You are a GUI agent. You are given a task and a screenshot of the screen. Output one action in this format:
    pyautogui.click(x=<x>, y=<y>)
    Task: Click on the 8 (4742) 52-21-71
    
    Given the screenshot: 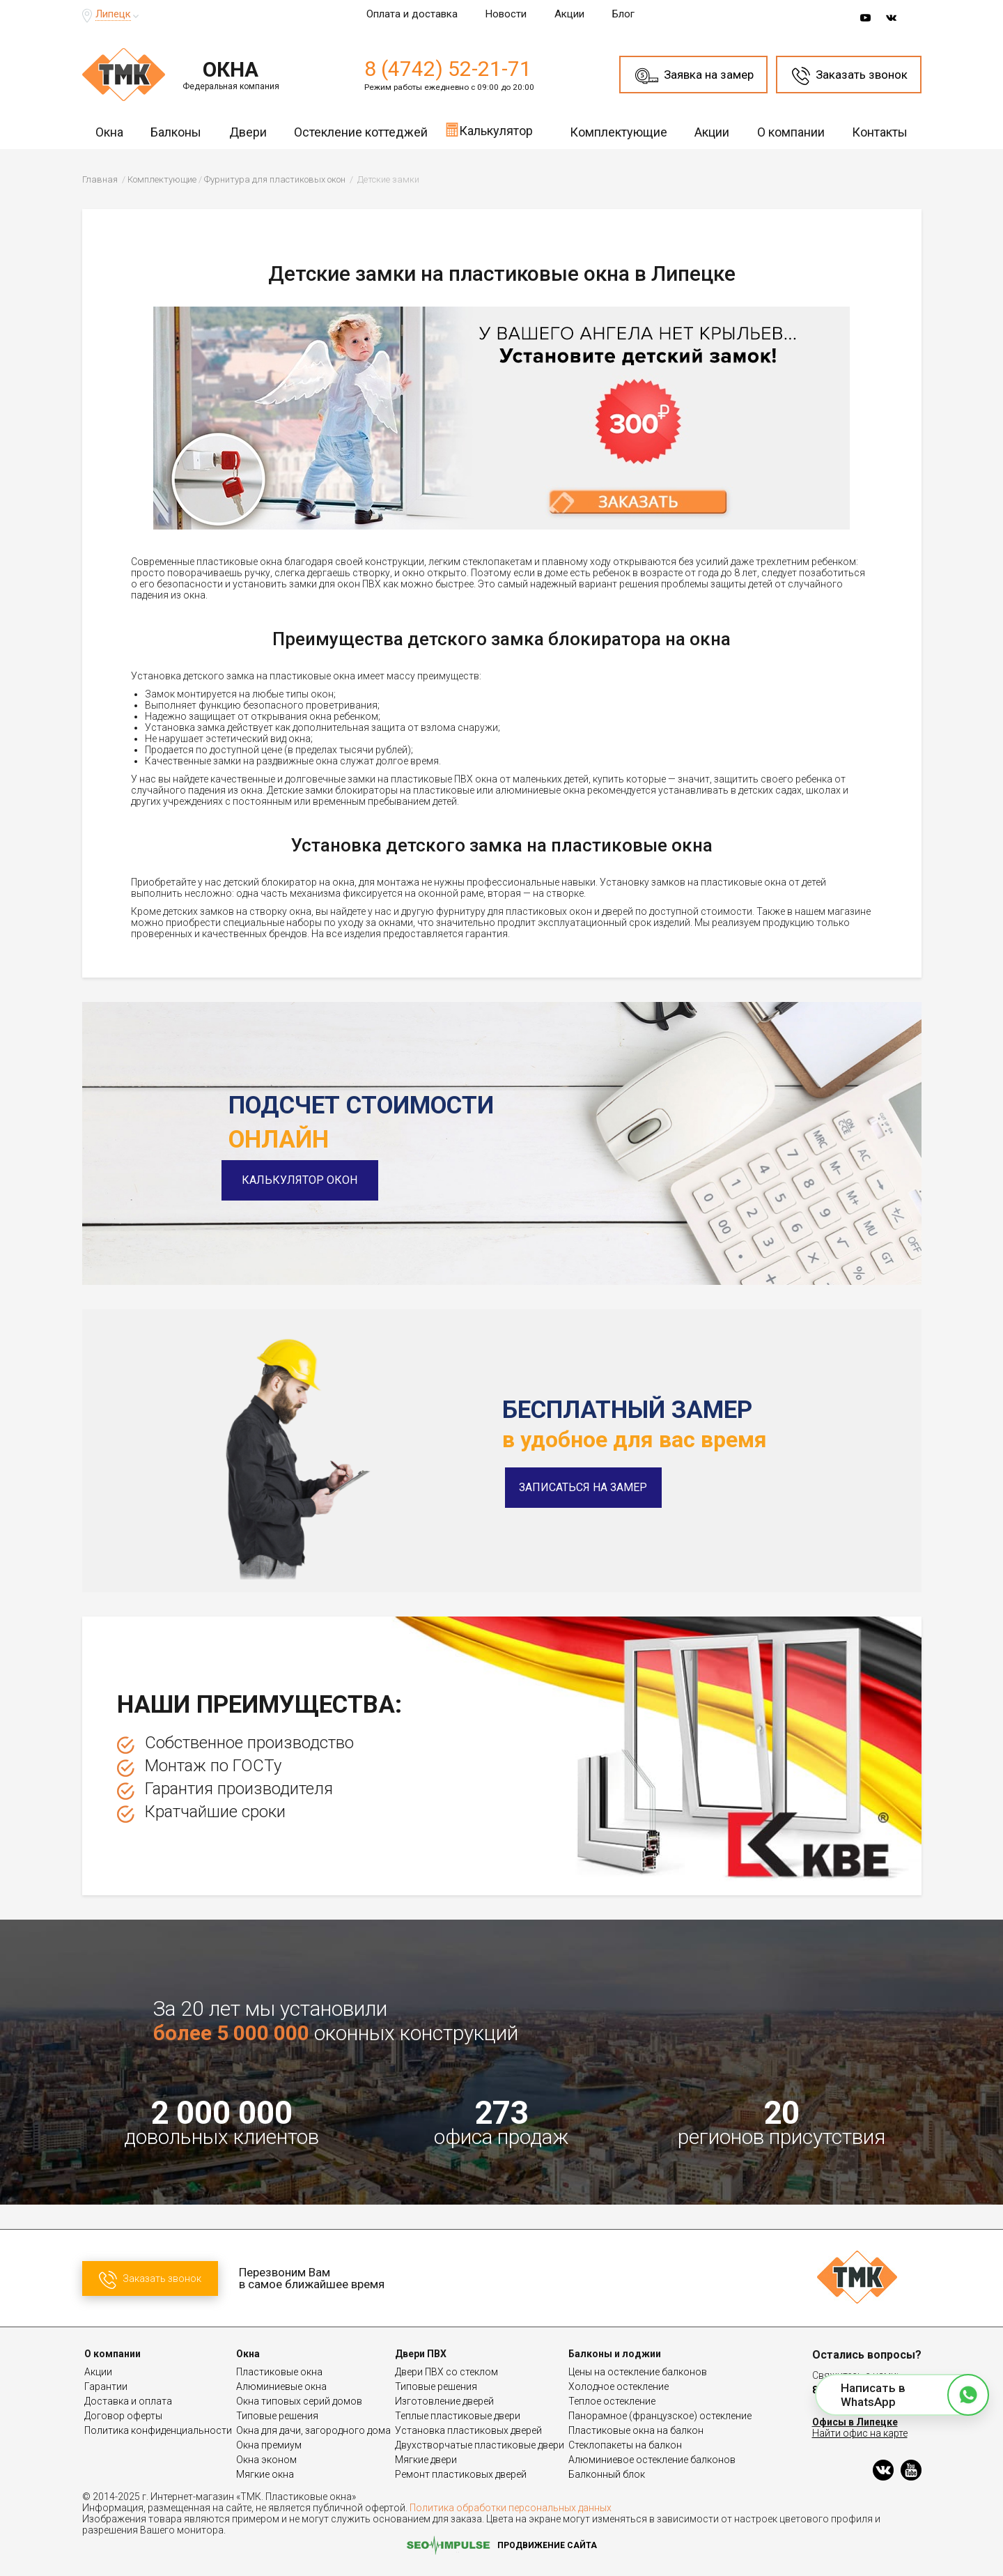 What is the action you would take?
    pyautogui.click(x=447, y=68)
    